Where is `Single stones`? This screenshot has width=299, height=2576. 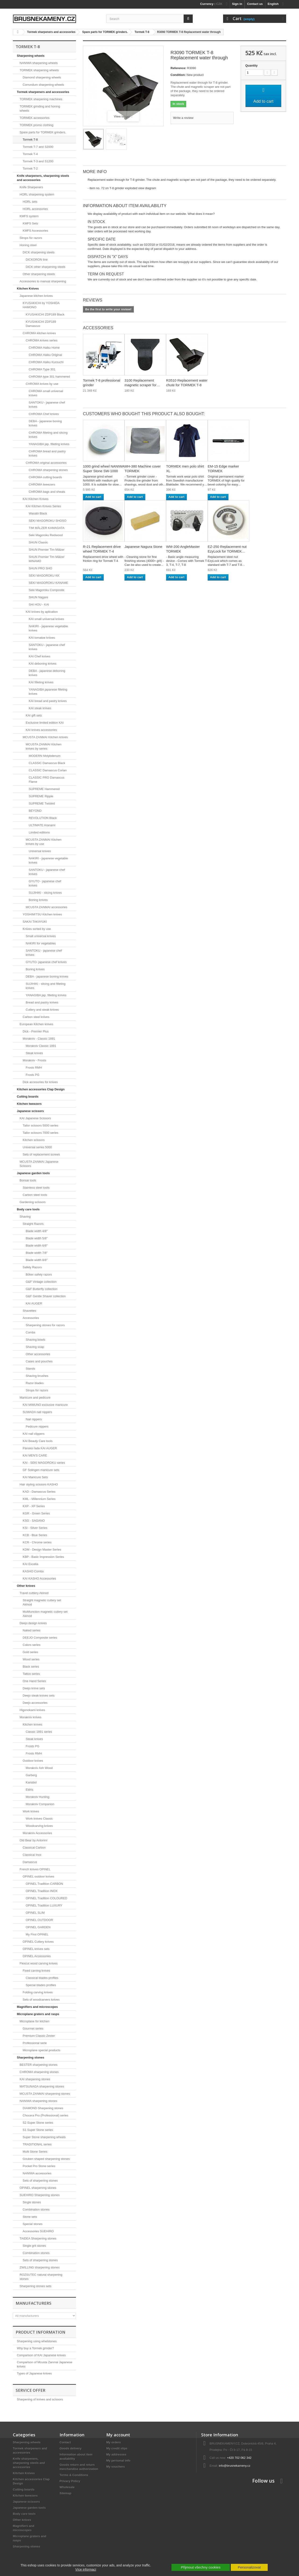 Single stones is located at coordinates (32, 2202).